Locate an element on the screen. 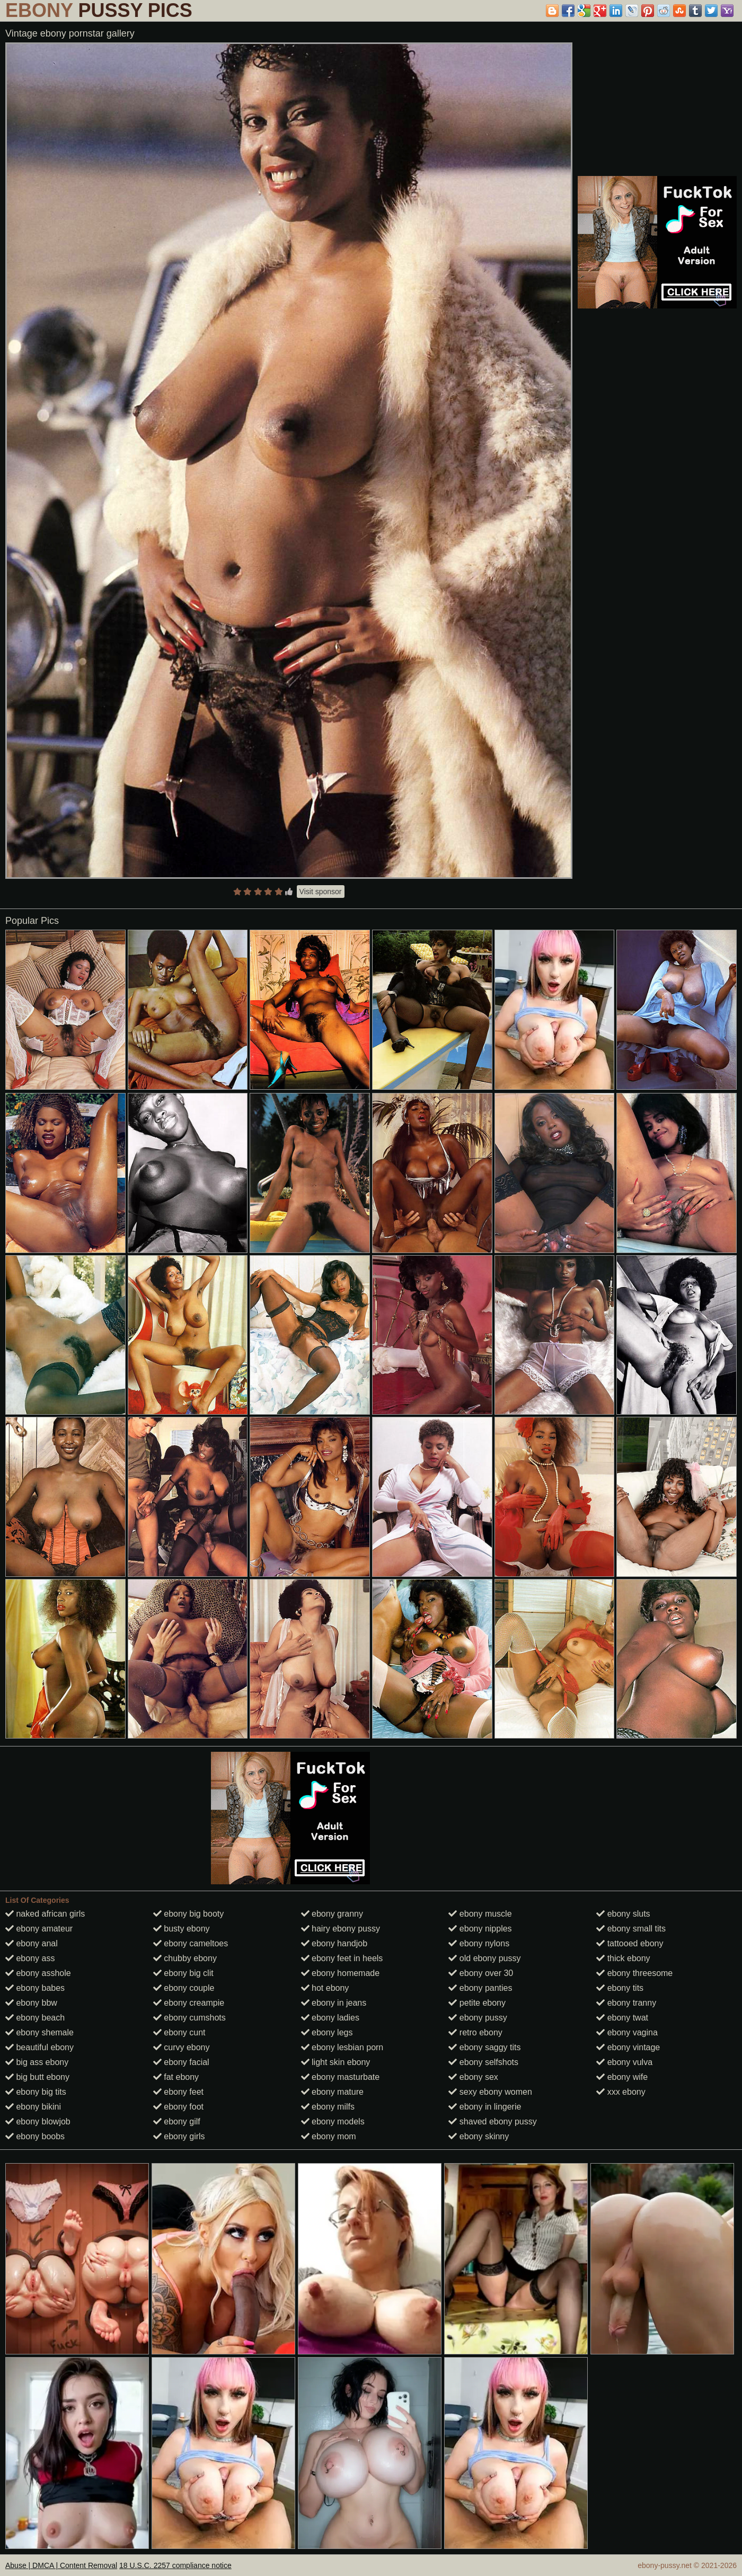  big butt ebony is located at coordinates (37, 2076).